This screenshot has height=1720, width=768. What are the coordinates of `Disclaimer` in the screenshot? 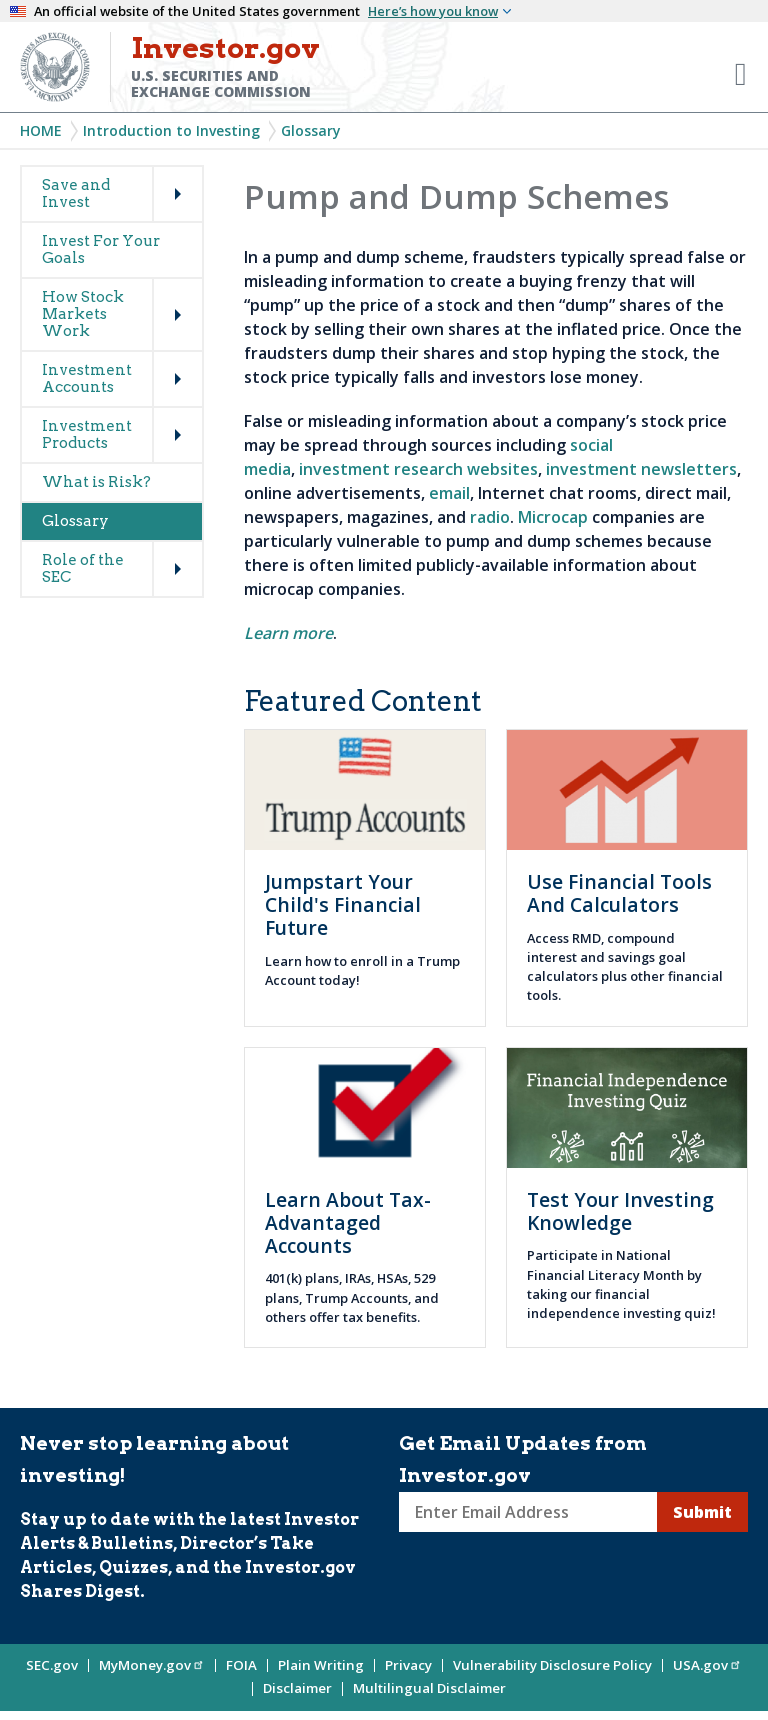 It's located at (297, 1688).